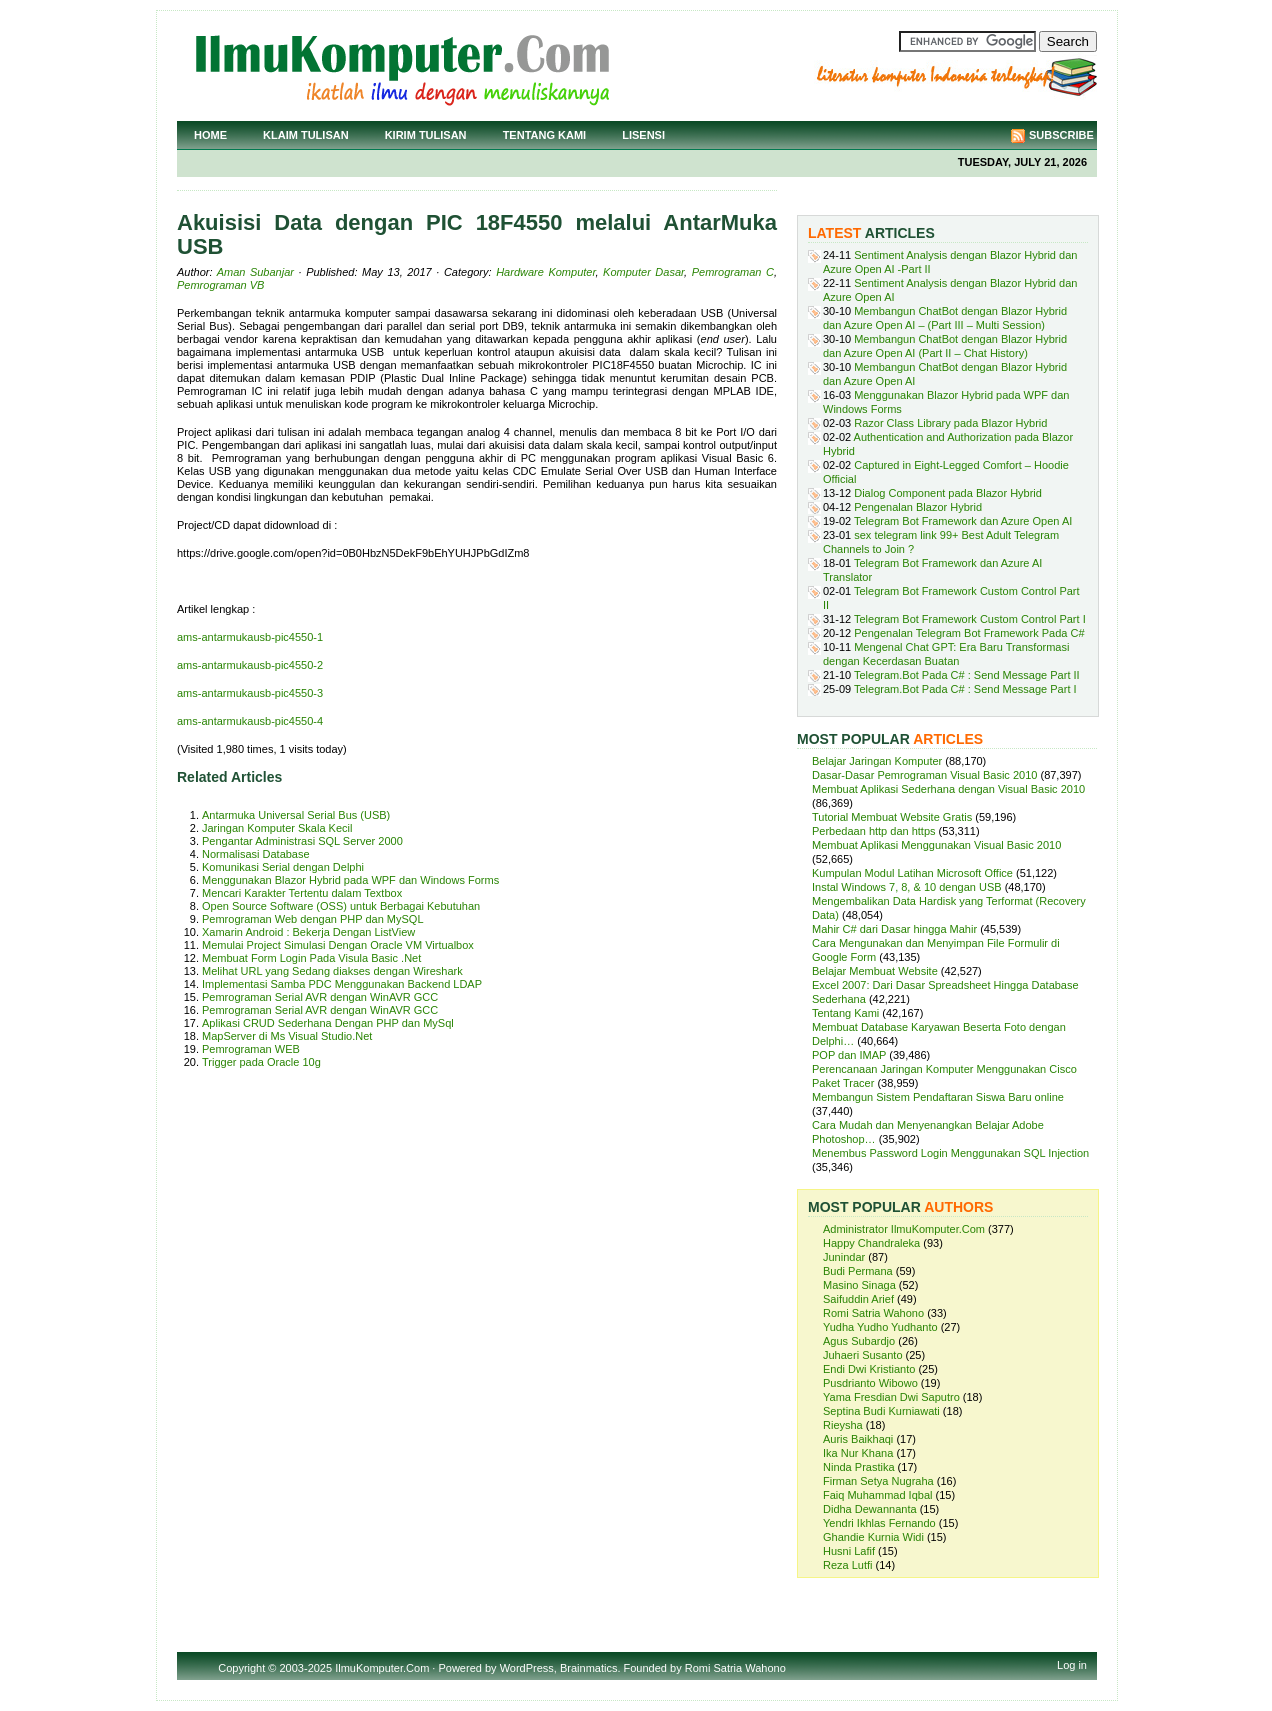 The image size is (1272, 1711). I want to click on Husni Lafif, so click(849, 1551).